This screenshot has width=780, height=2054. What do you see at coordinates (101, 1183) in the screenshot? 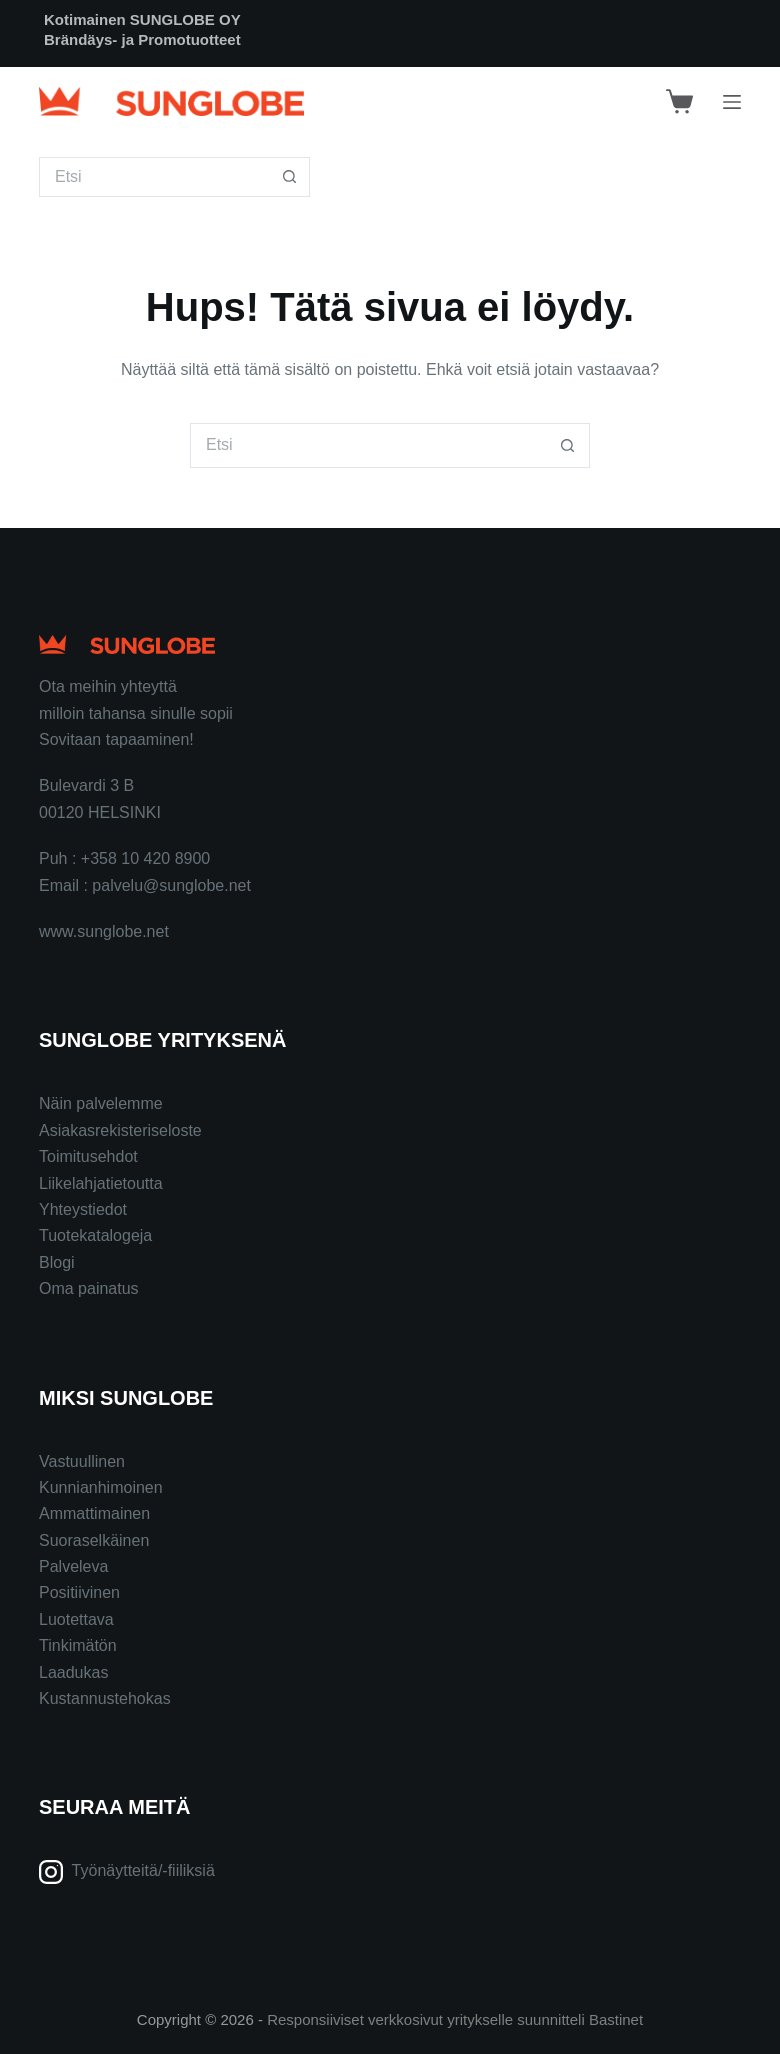
I see `Liikelahjatietoutta` at bounding box center [101, 1183].